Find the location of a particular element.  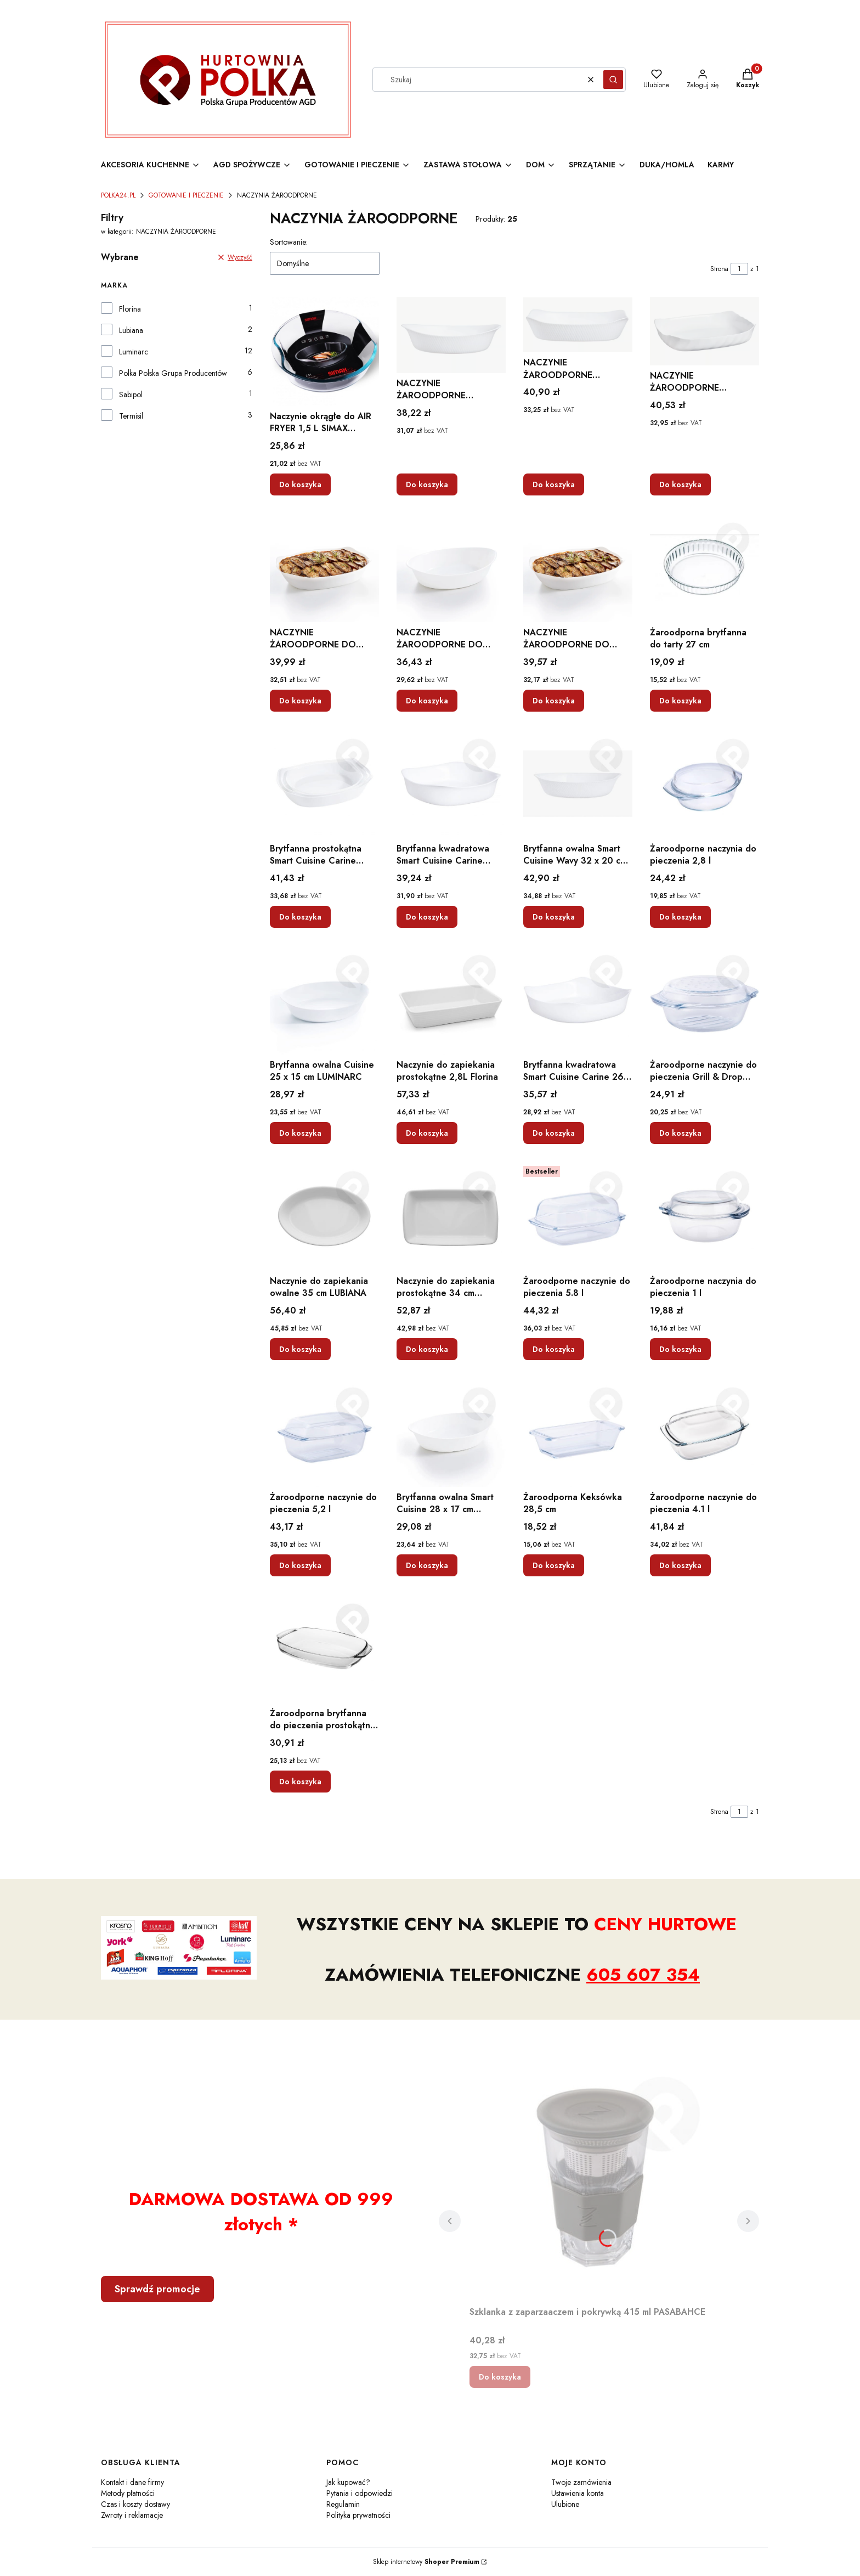

[Przejdź do produktu Żaroodporne naczynie do pieczenia 5,2 l.] is located at coordinates (324, 1432).